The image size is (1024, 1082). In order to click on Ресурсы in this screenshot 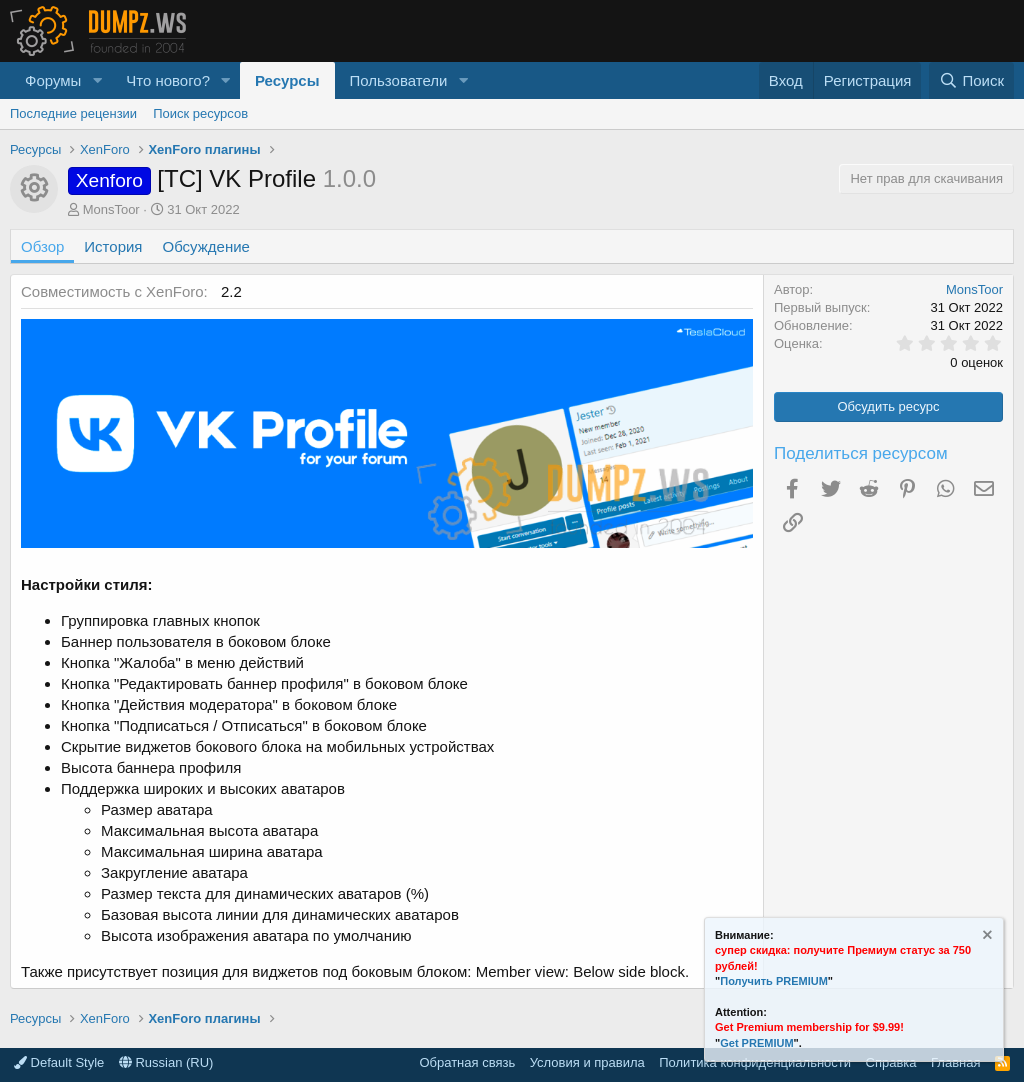, I will do `click(287, 80)`.